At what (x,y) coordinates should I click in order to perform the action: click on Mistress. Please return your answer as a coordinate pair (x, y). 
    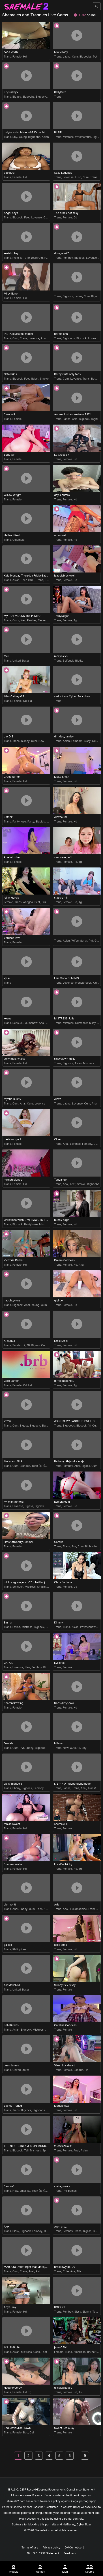
    Looking at the image, I should click on (68, 137).